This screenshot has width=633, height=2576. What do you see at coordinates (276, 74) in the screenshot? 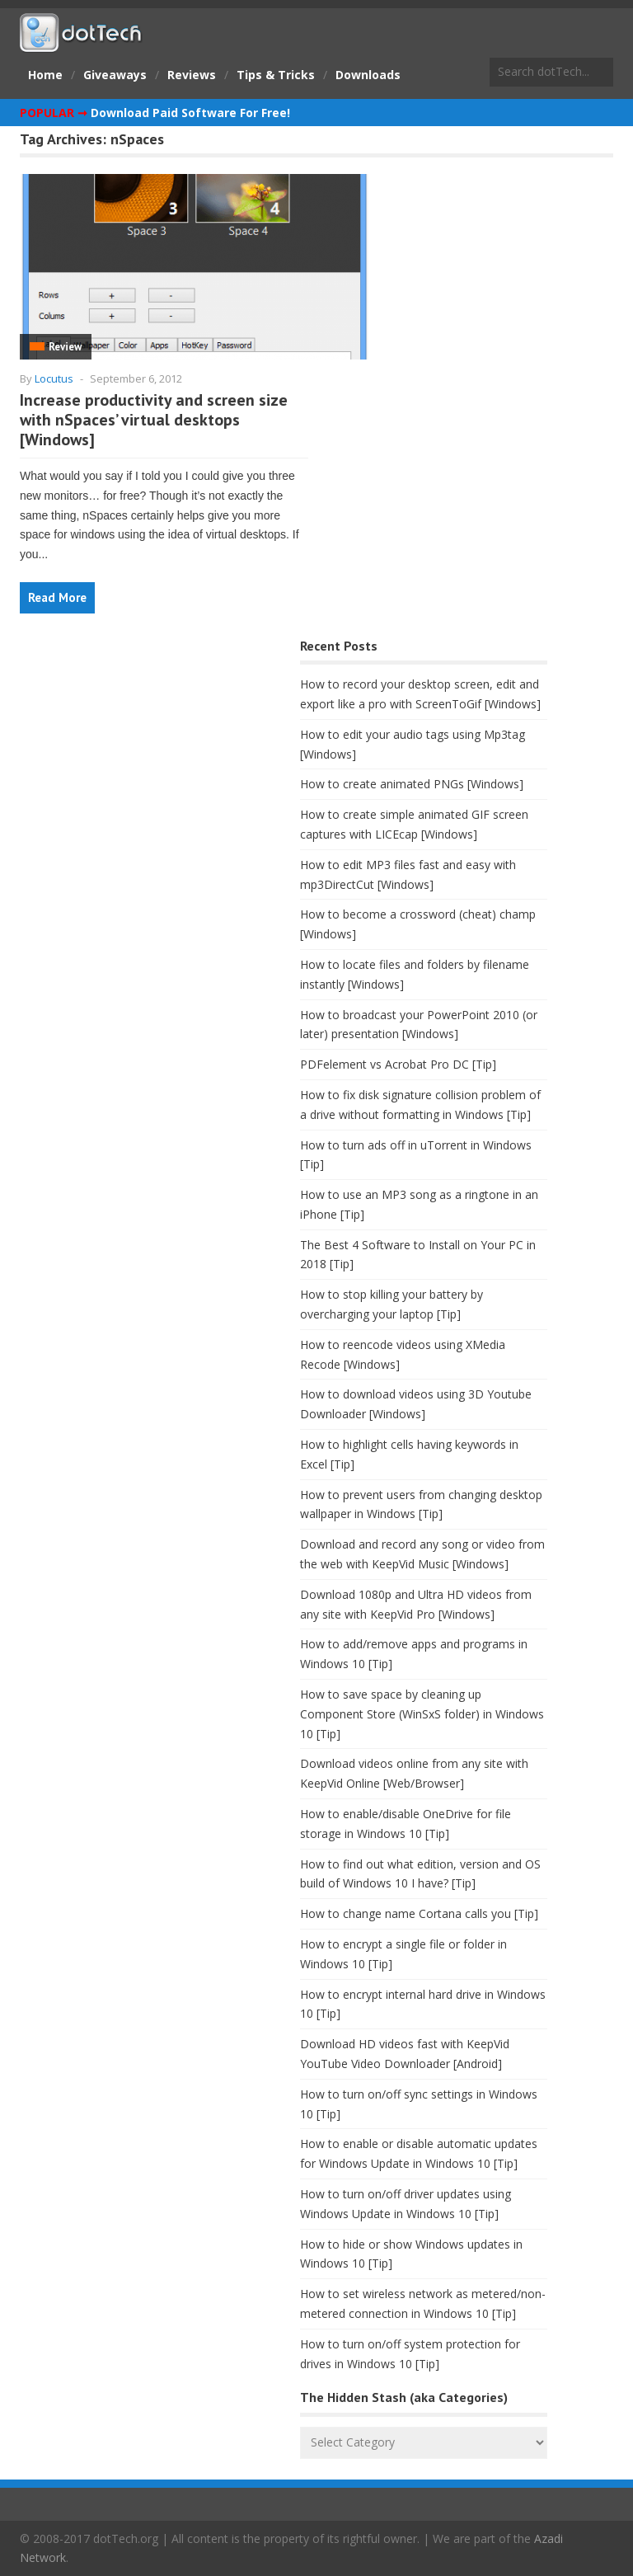
I see `Tips & Tricks` at bounding box center [276, 74].